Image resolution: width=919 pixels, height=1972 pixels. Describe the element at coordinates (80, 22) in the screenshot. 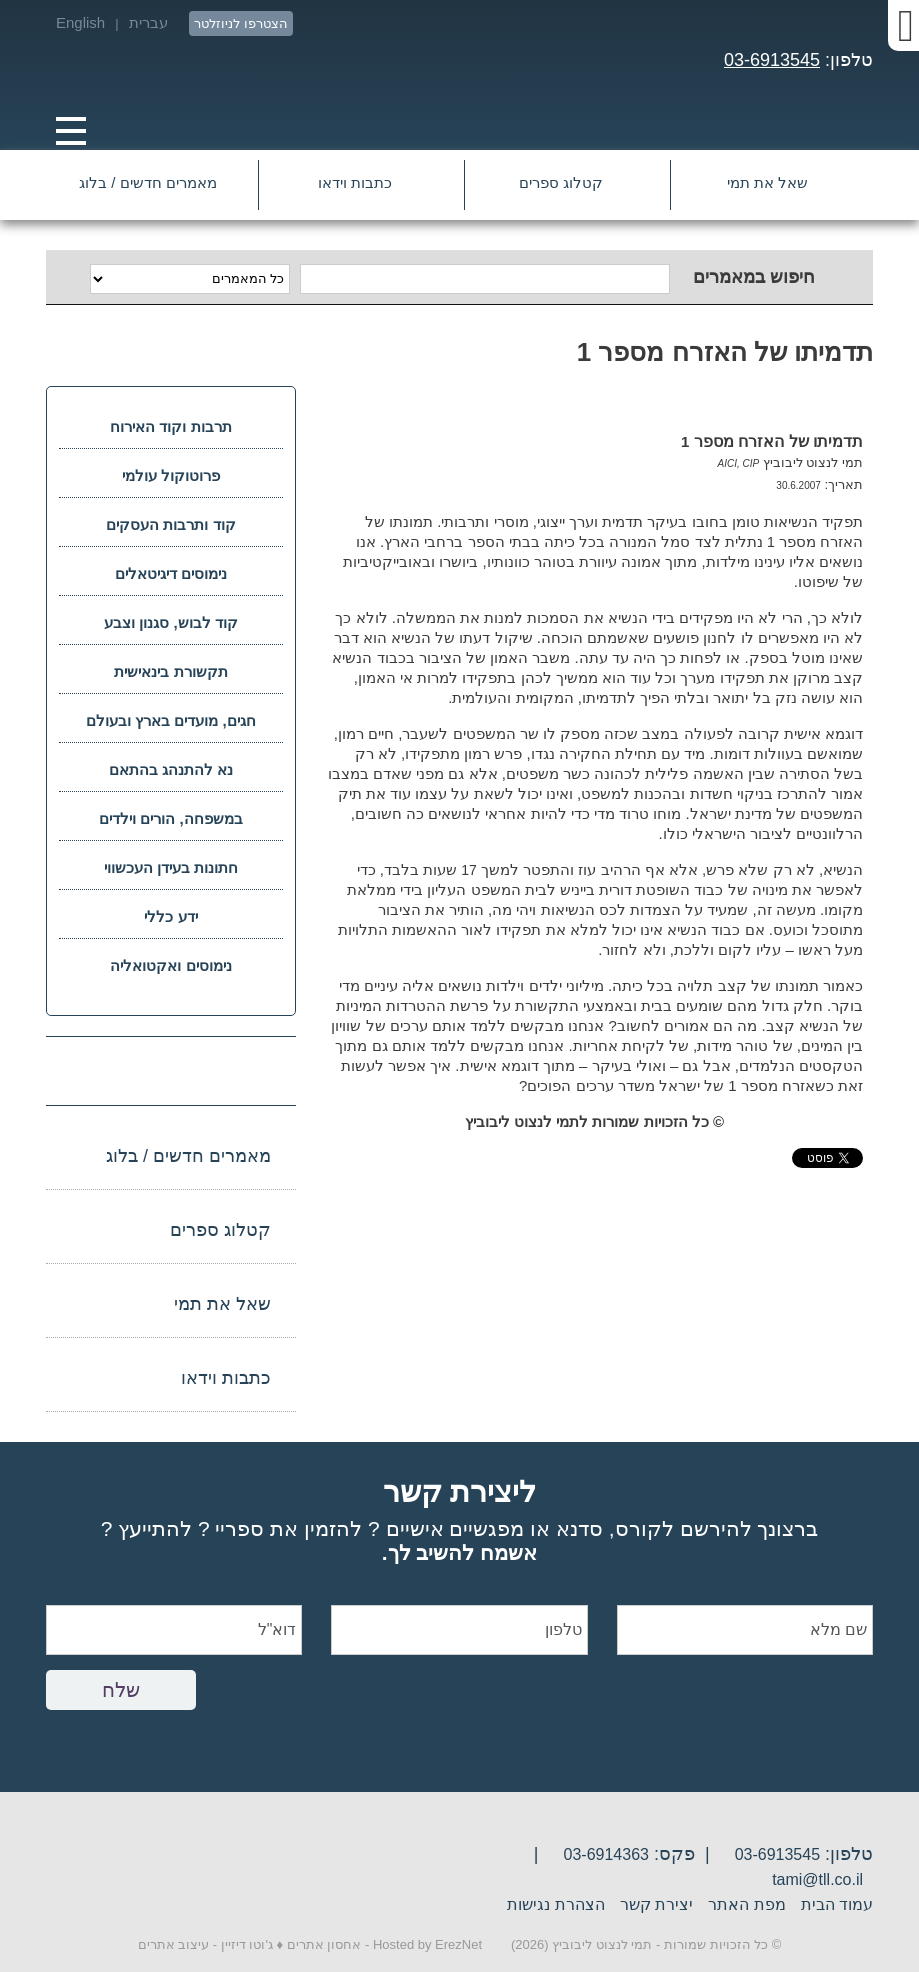

I see `English` at that location.